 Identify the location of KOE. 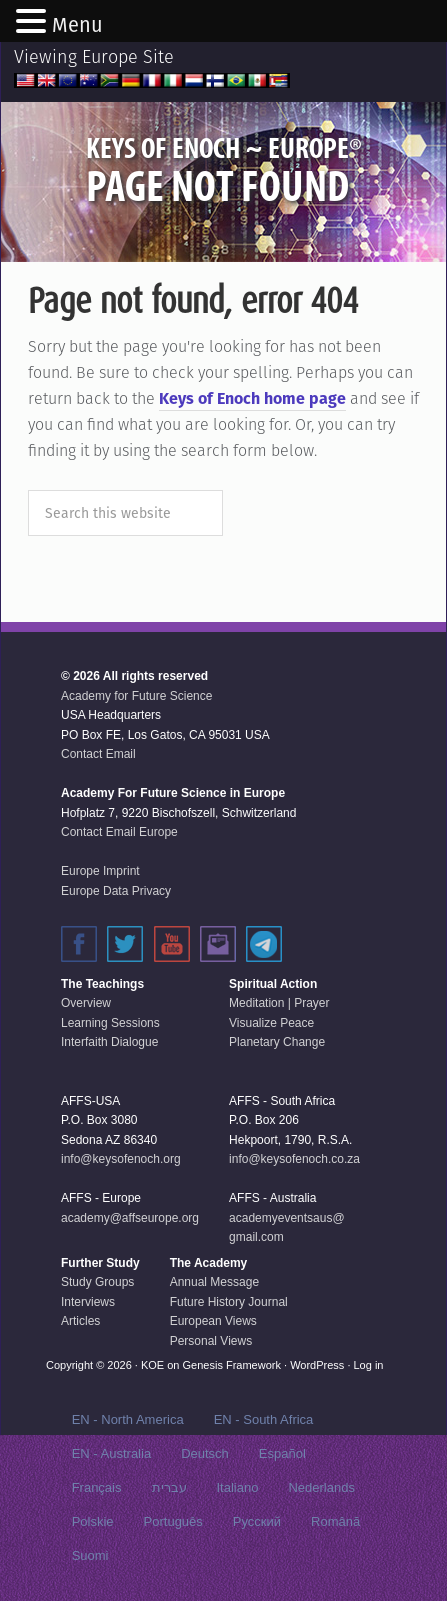
(152, 1365).